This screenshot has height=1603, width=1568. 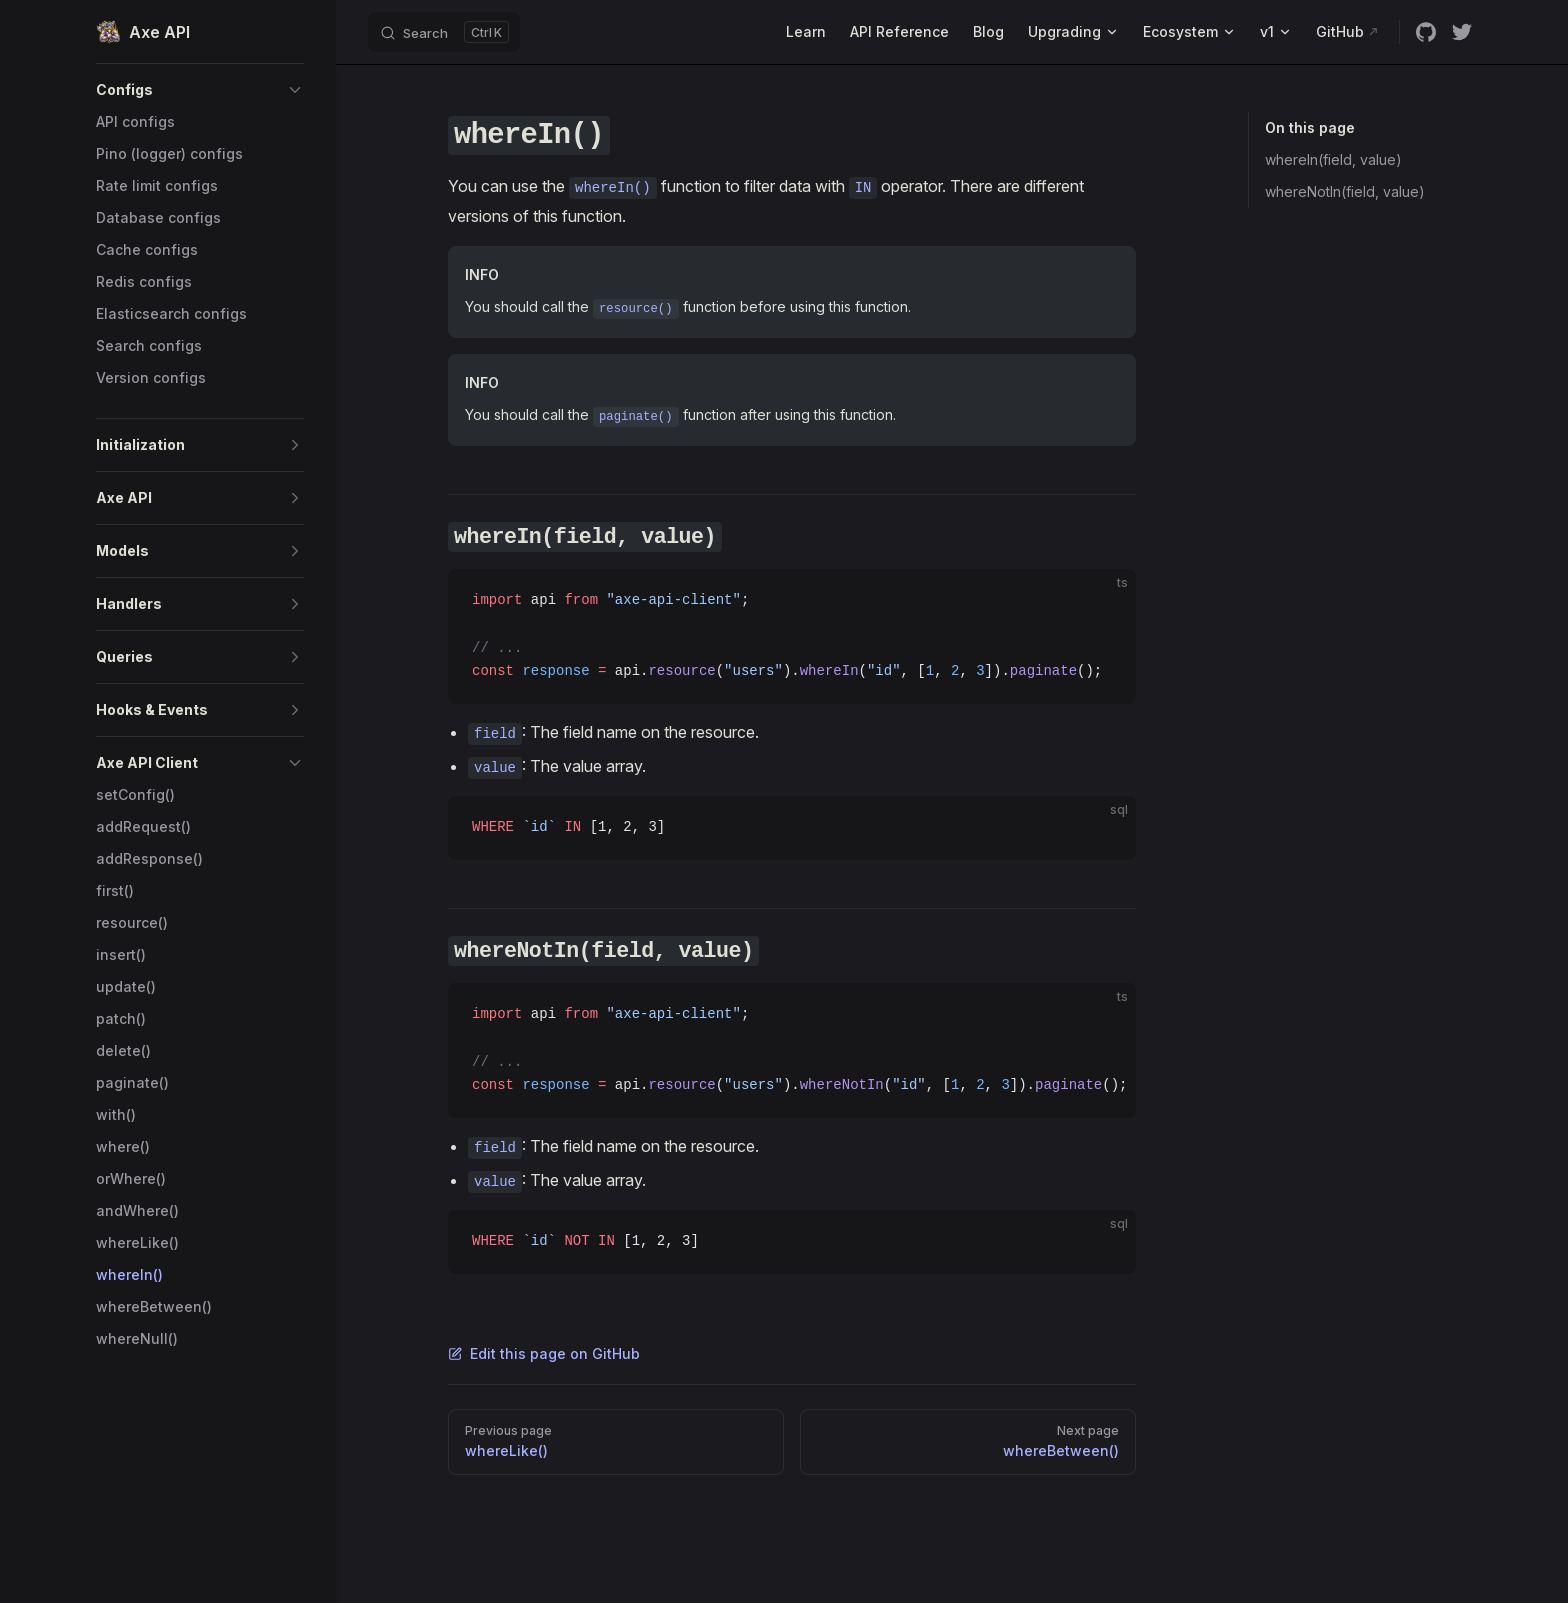 What do you see at coordinates (1345, 191) in the screenshot?
I see `whereNotIn(field, value)` at bounding box center [1345, 191].